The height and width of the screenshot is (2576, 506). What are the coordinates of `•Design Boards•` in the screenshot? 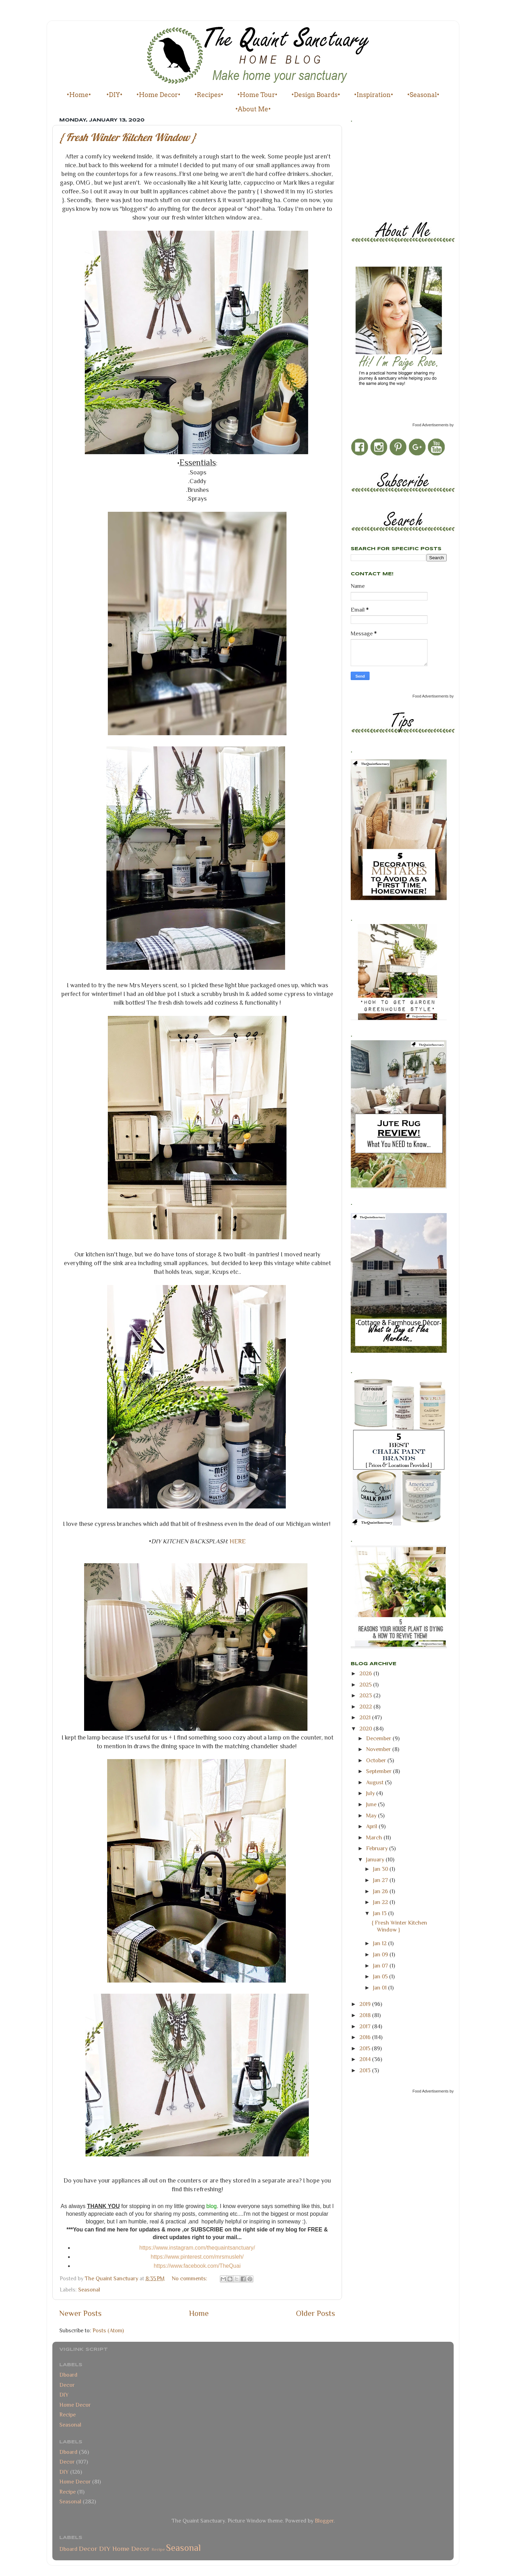 It's located at (315, 94).